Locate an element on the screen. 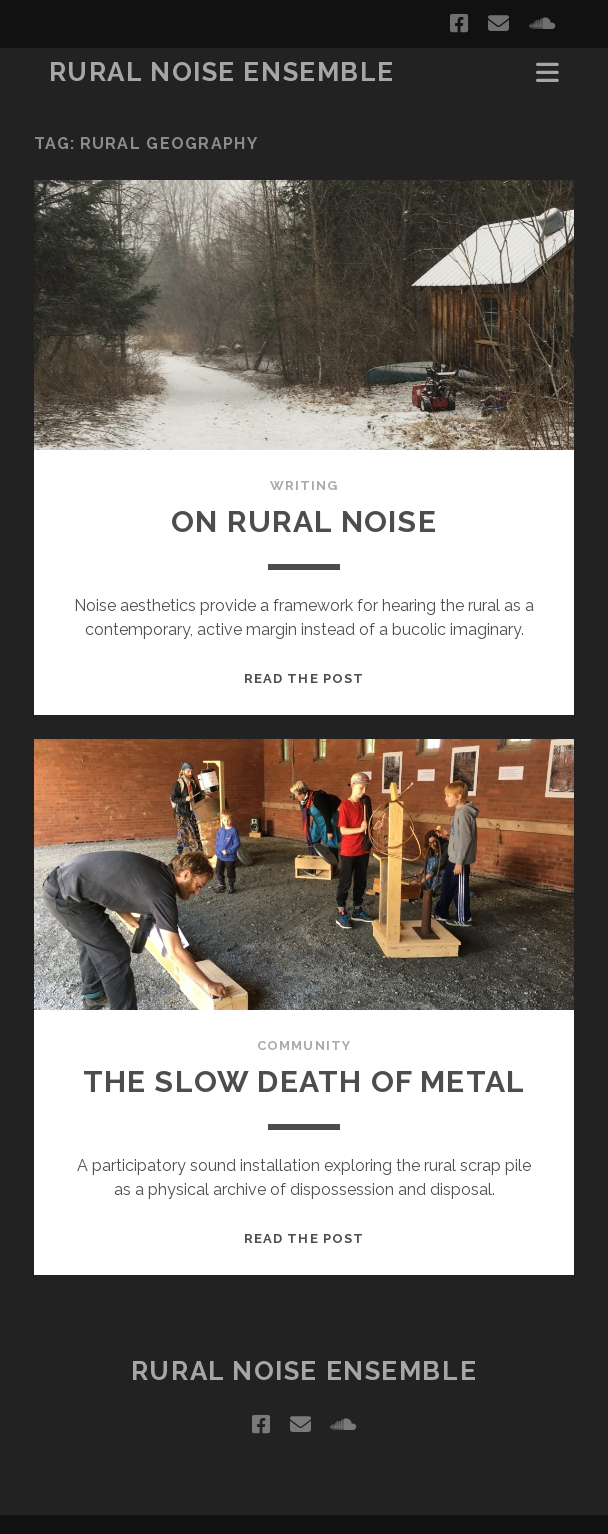 The width and height of the screenshot is (608, 1534). Rural Noise Ensemble is located at coordinates (222, 72).